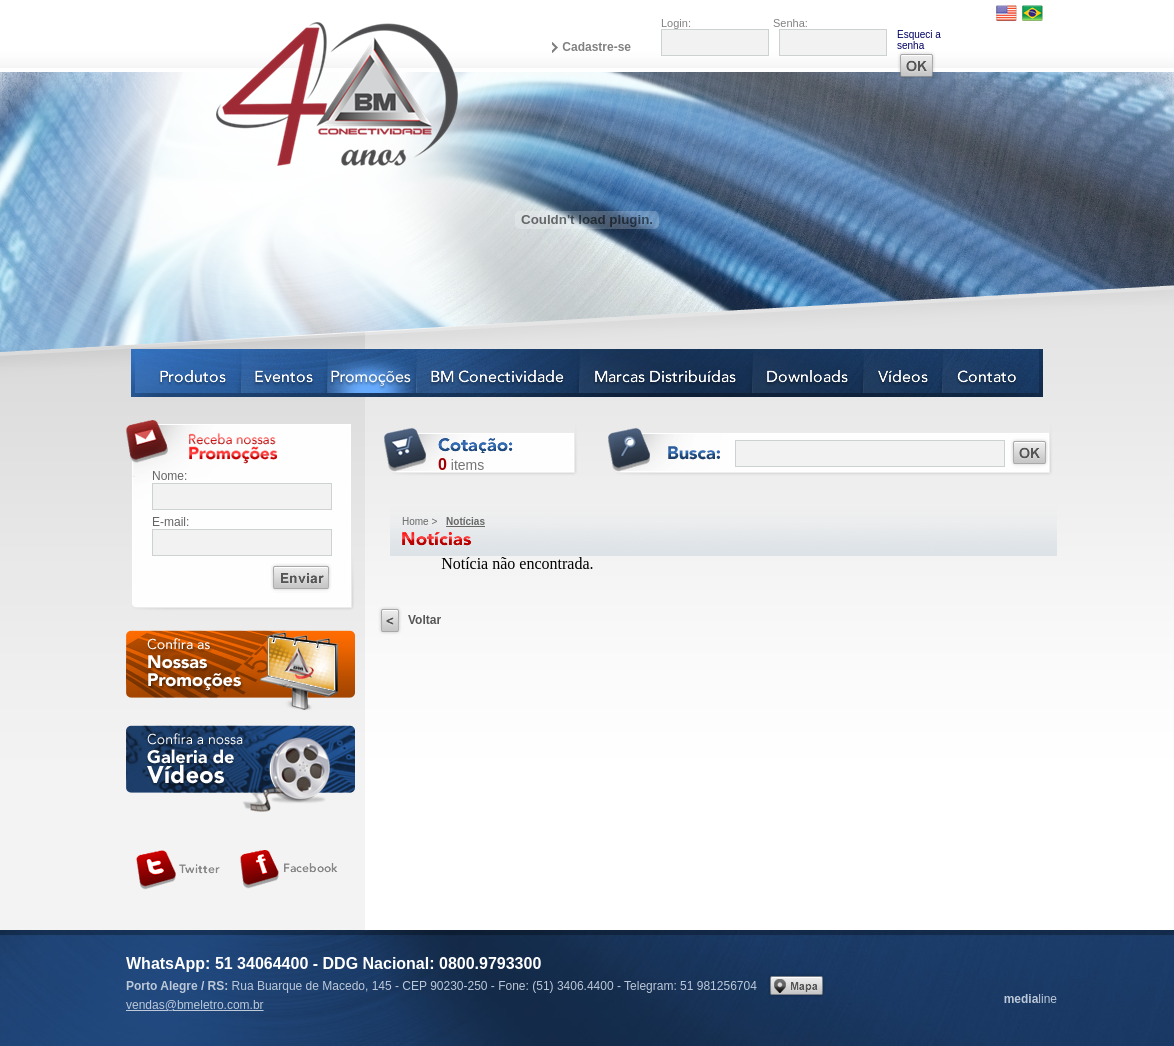 The height and width of the screenshot is (1046, 1174). What do you see at coordinates (919, 40) in the screenshot?
I see `Esqueci a senha` at bounding box center [919, 40].